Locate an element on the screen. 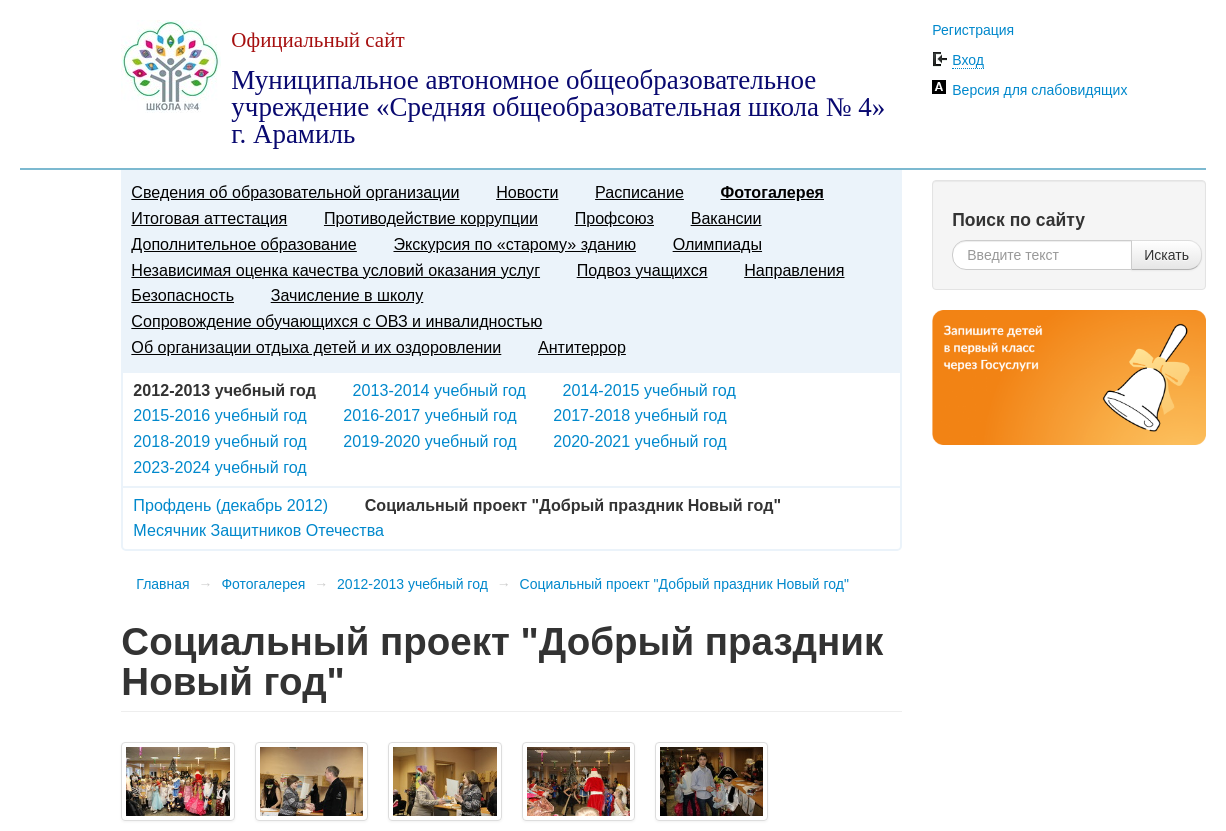  Месячник Защитников Отечества is located at coordinates (258, 530).